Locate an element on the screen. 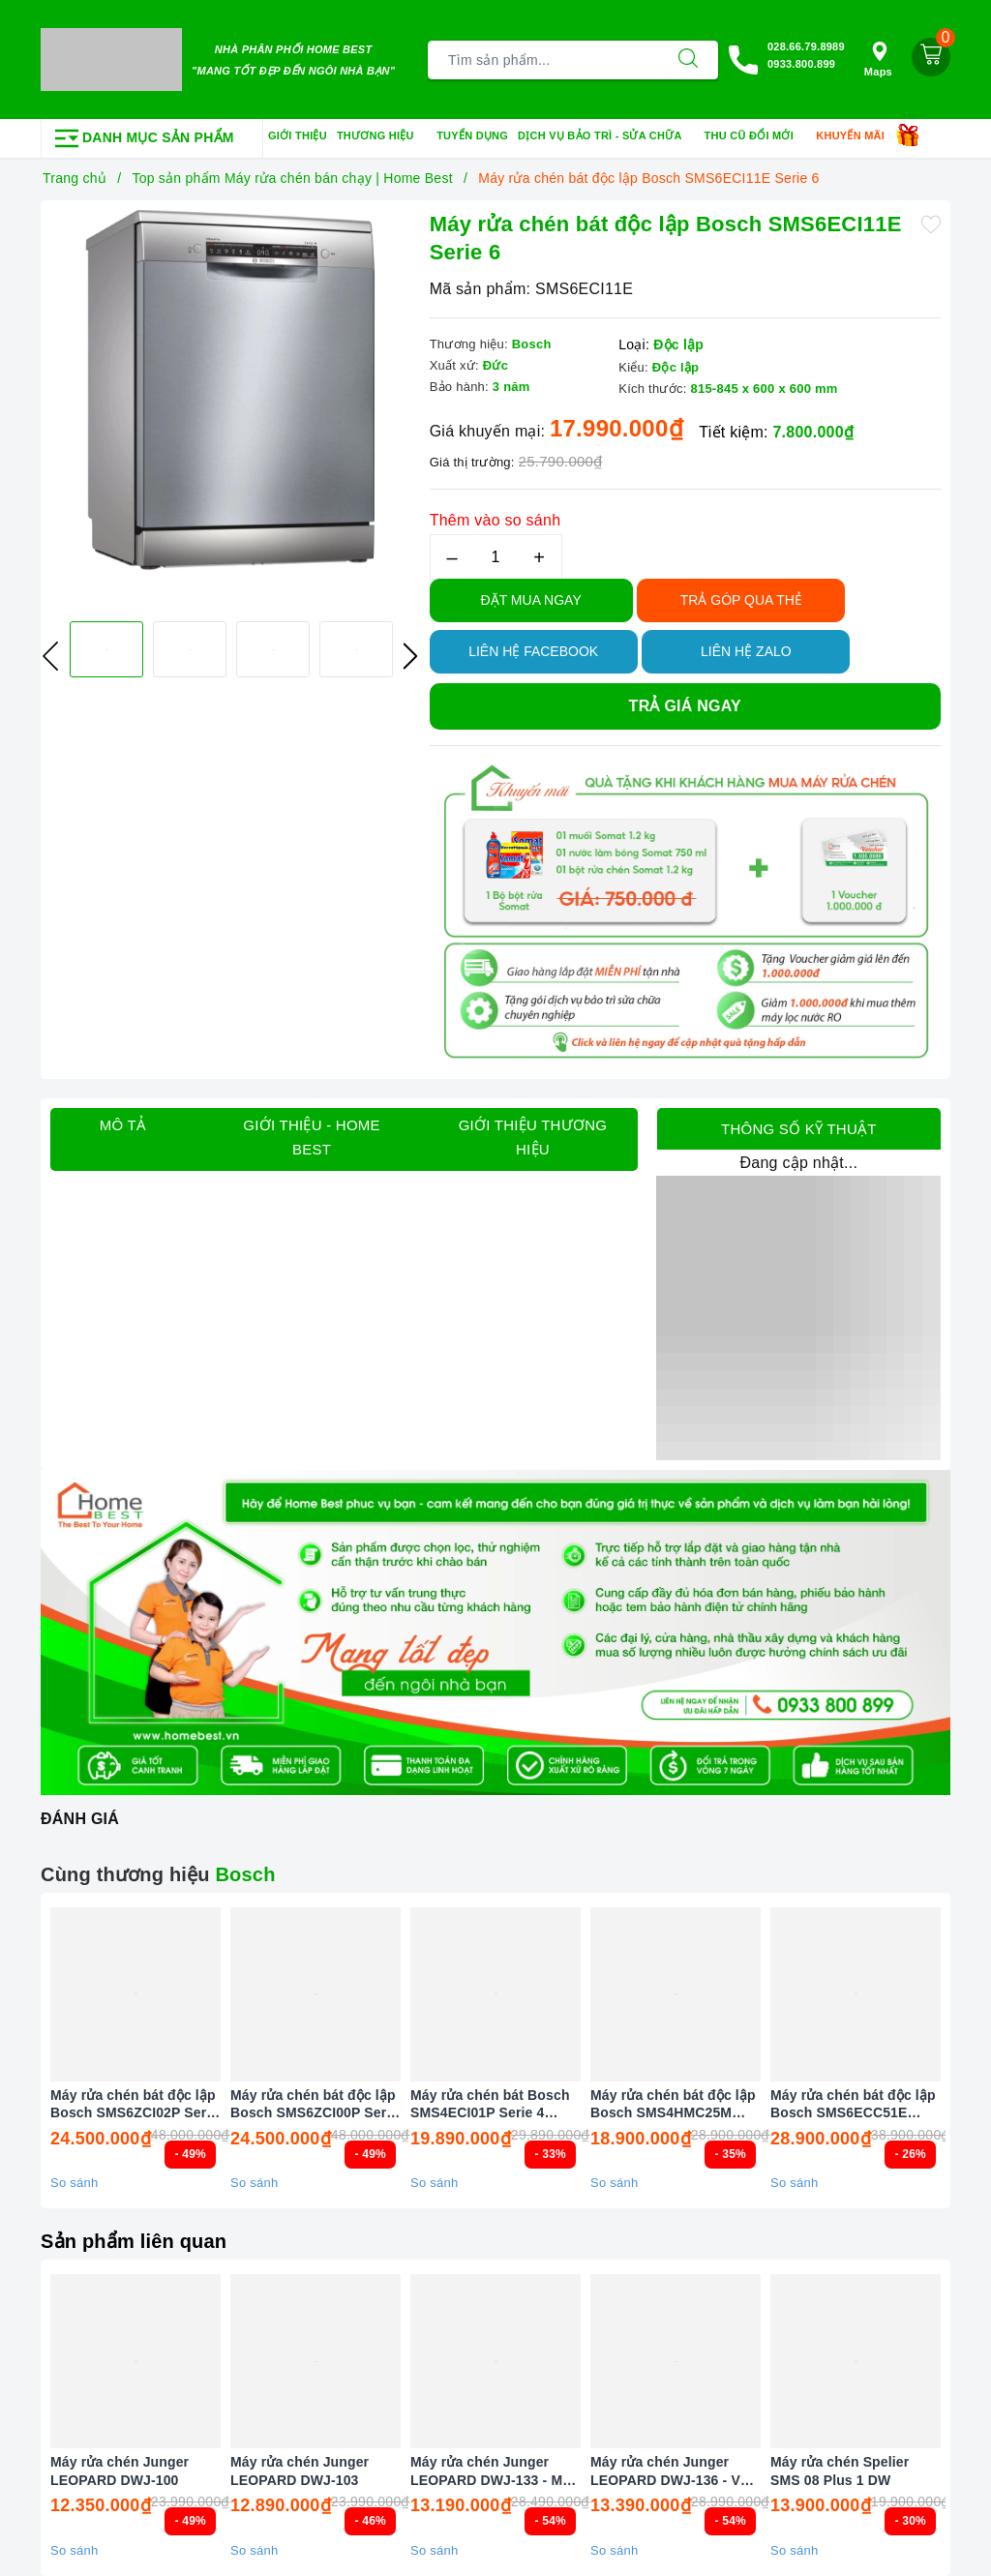 The width and height of the screenshot is (991, 2576). Máy rửa chén Spelier SMS 08 Plus 1 DW is located at coordinates (839, 2470).